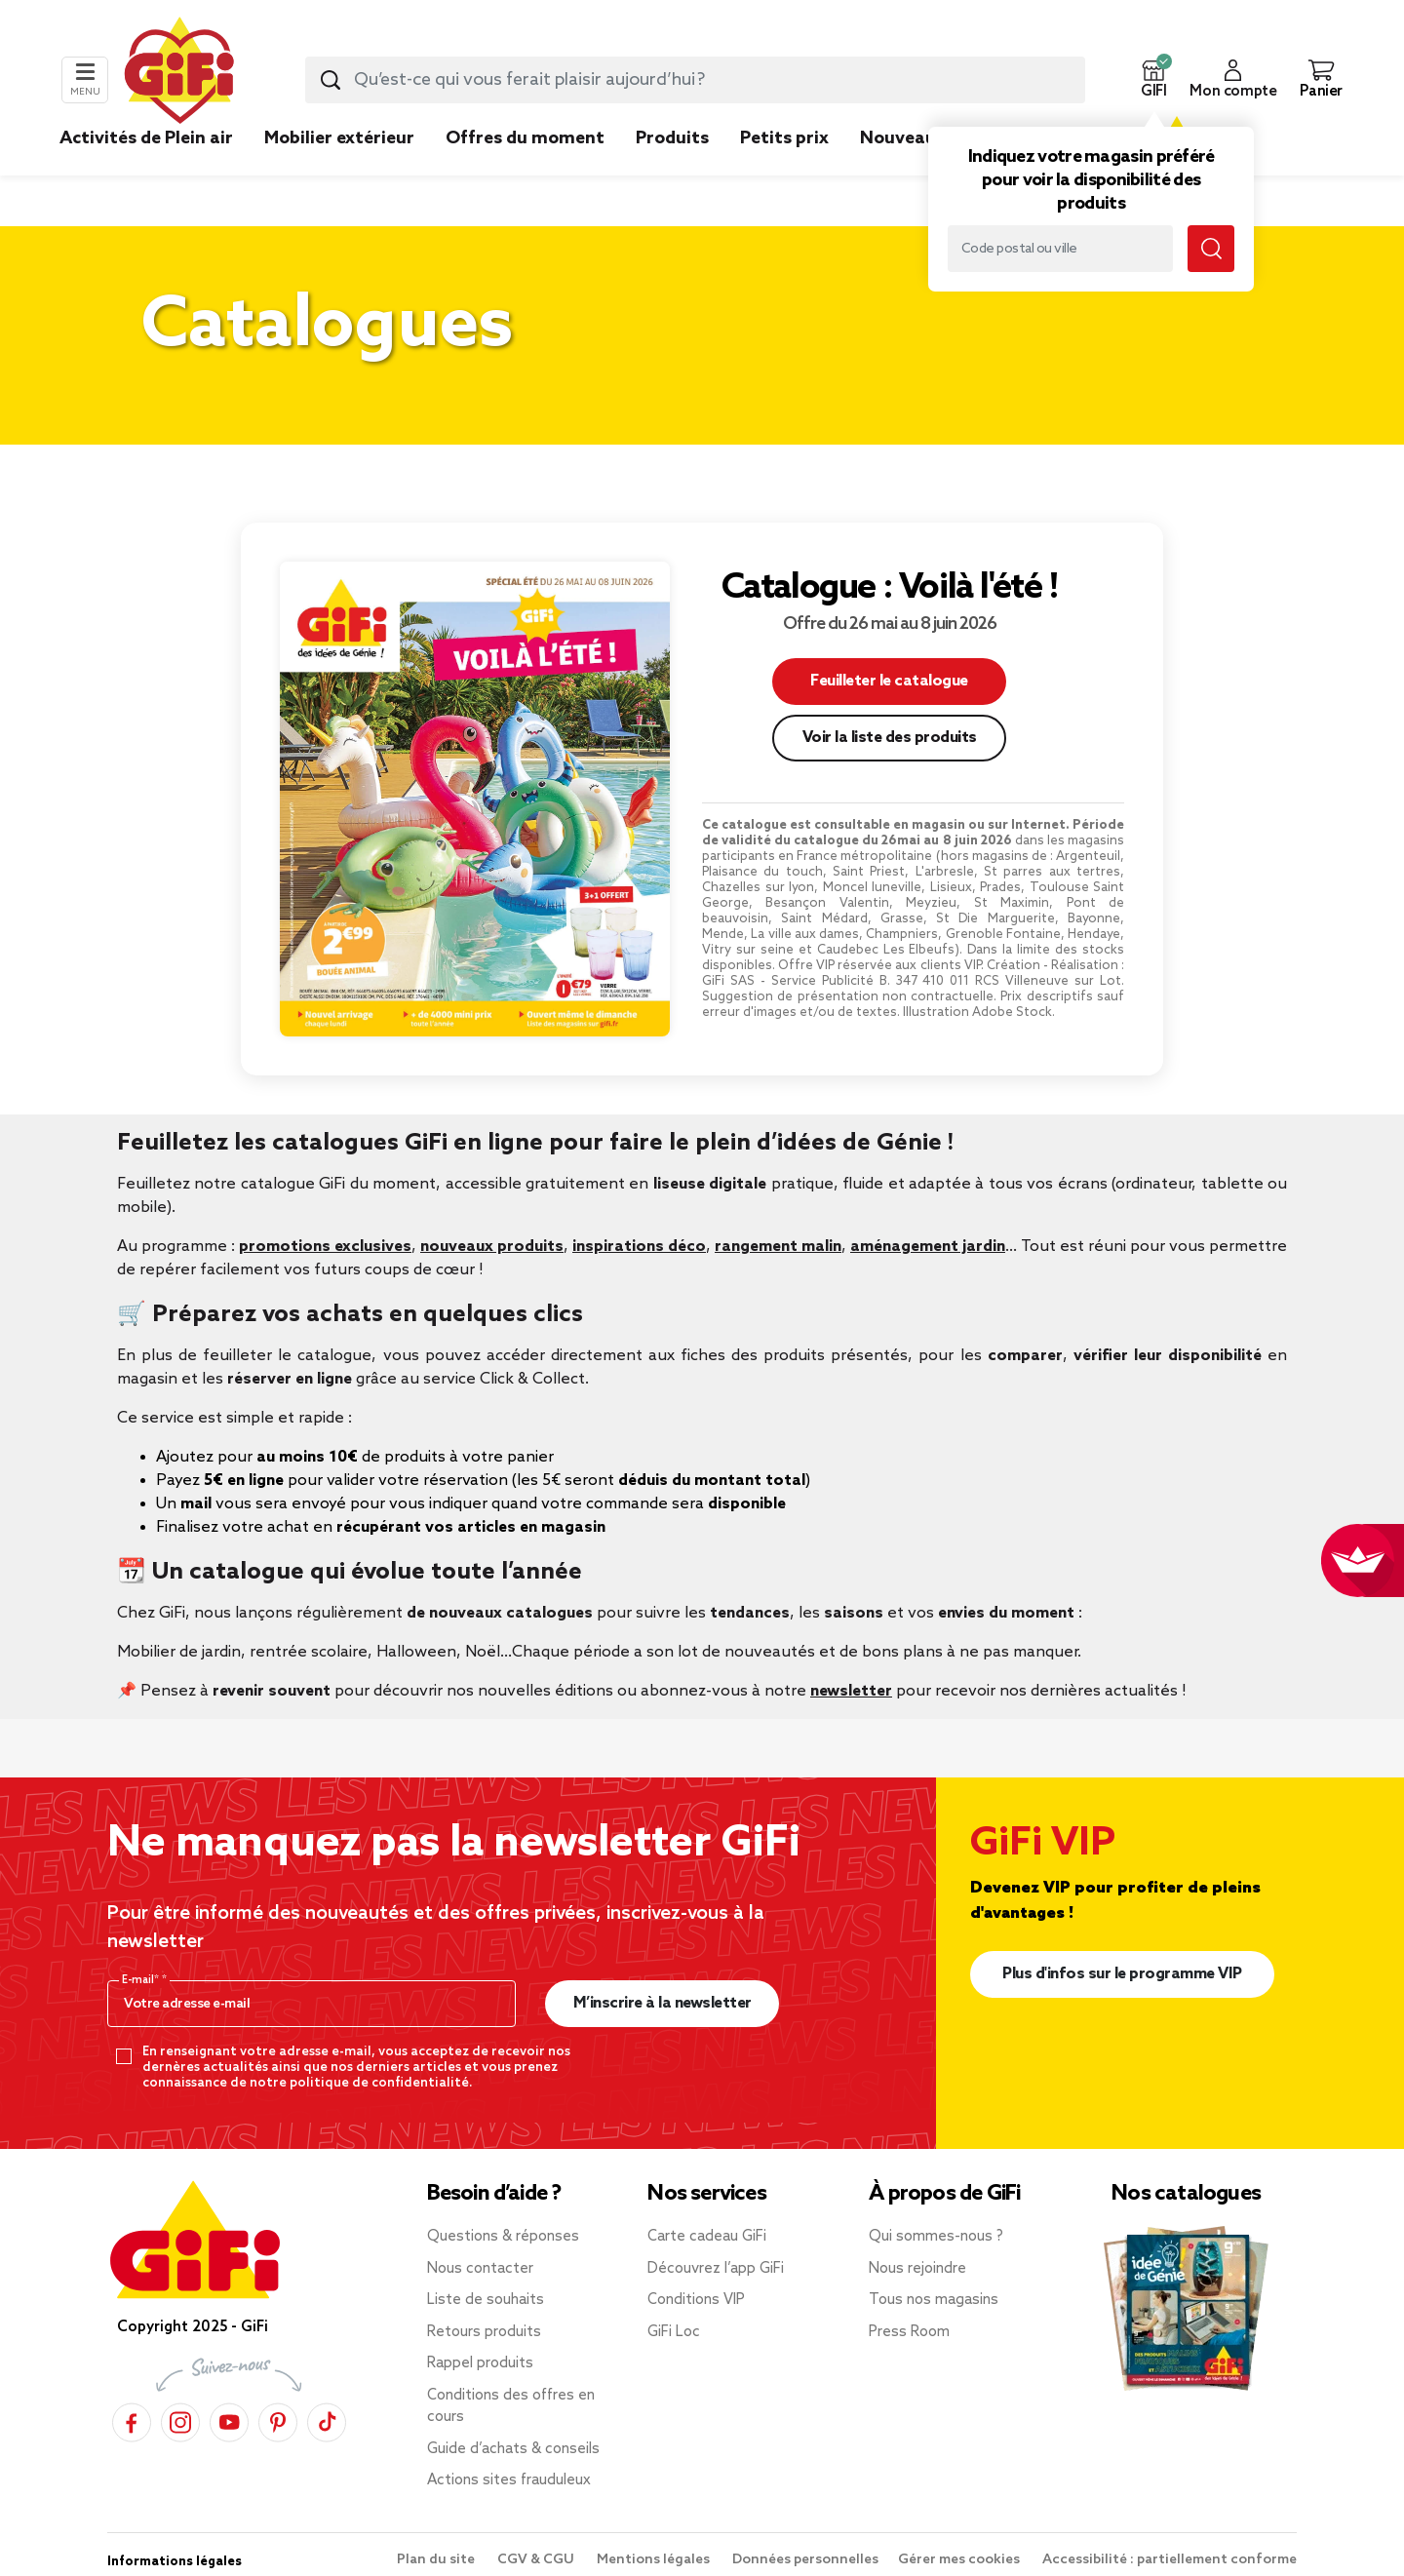 The image size is (1404, 2576). Describe the element at coordinates (325, 1246) in the screenshot. I see `promotions exclusives` at that location.